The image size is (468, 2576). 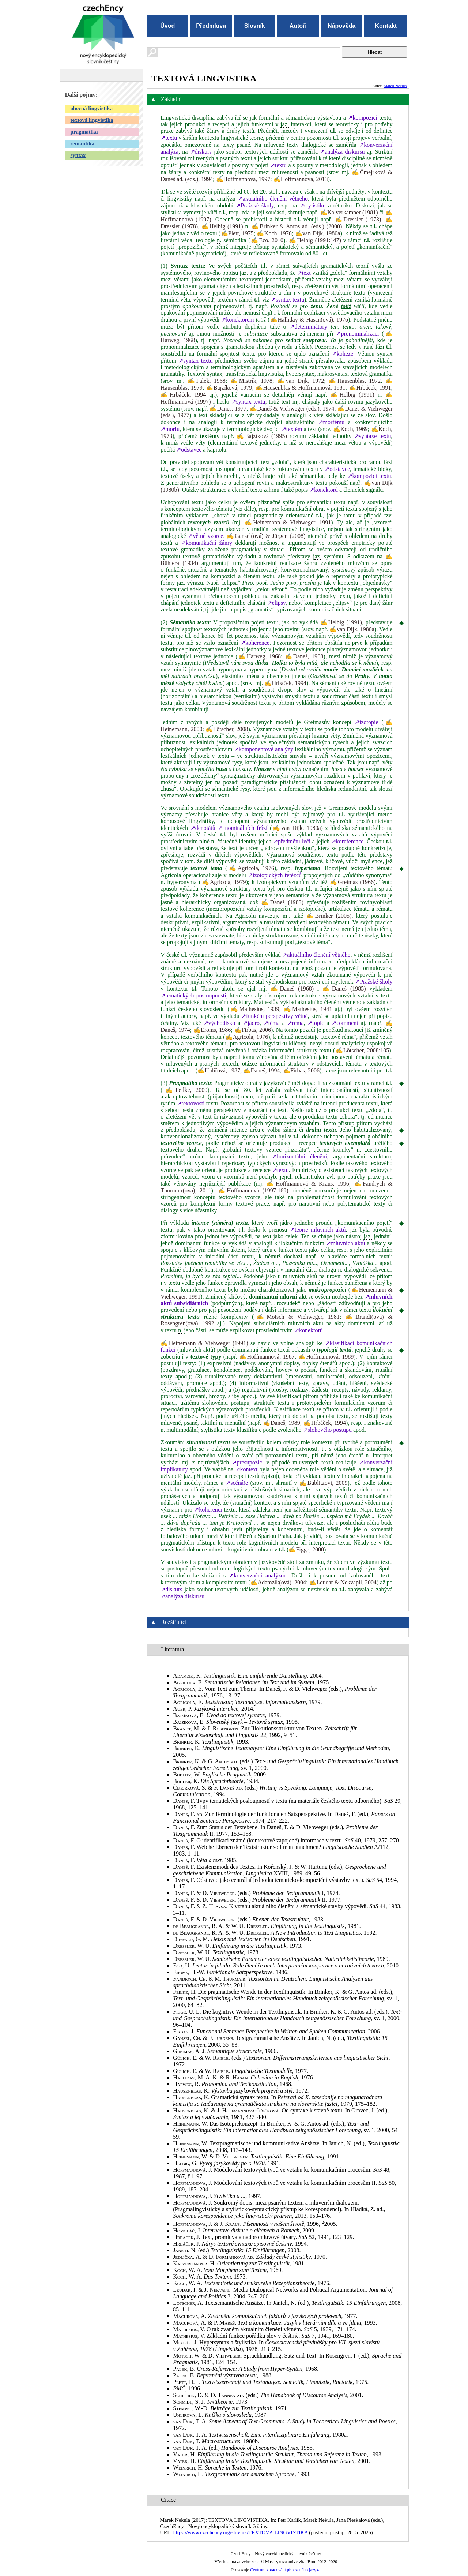 I want to click on ↗izotopie, so click(x=366, y=722).